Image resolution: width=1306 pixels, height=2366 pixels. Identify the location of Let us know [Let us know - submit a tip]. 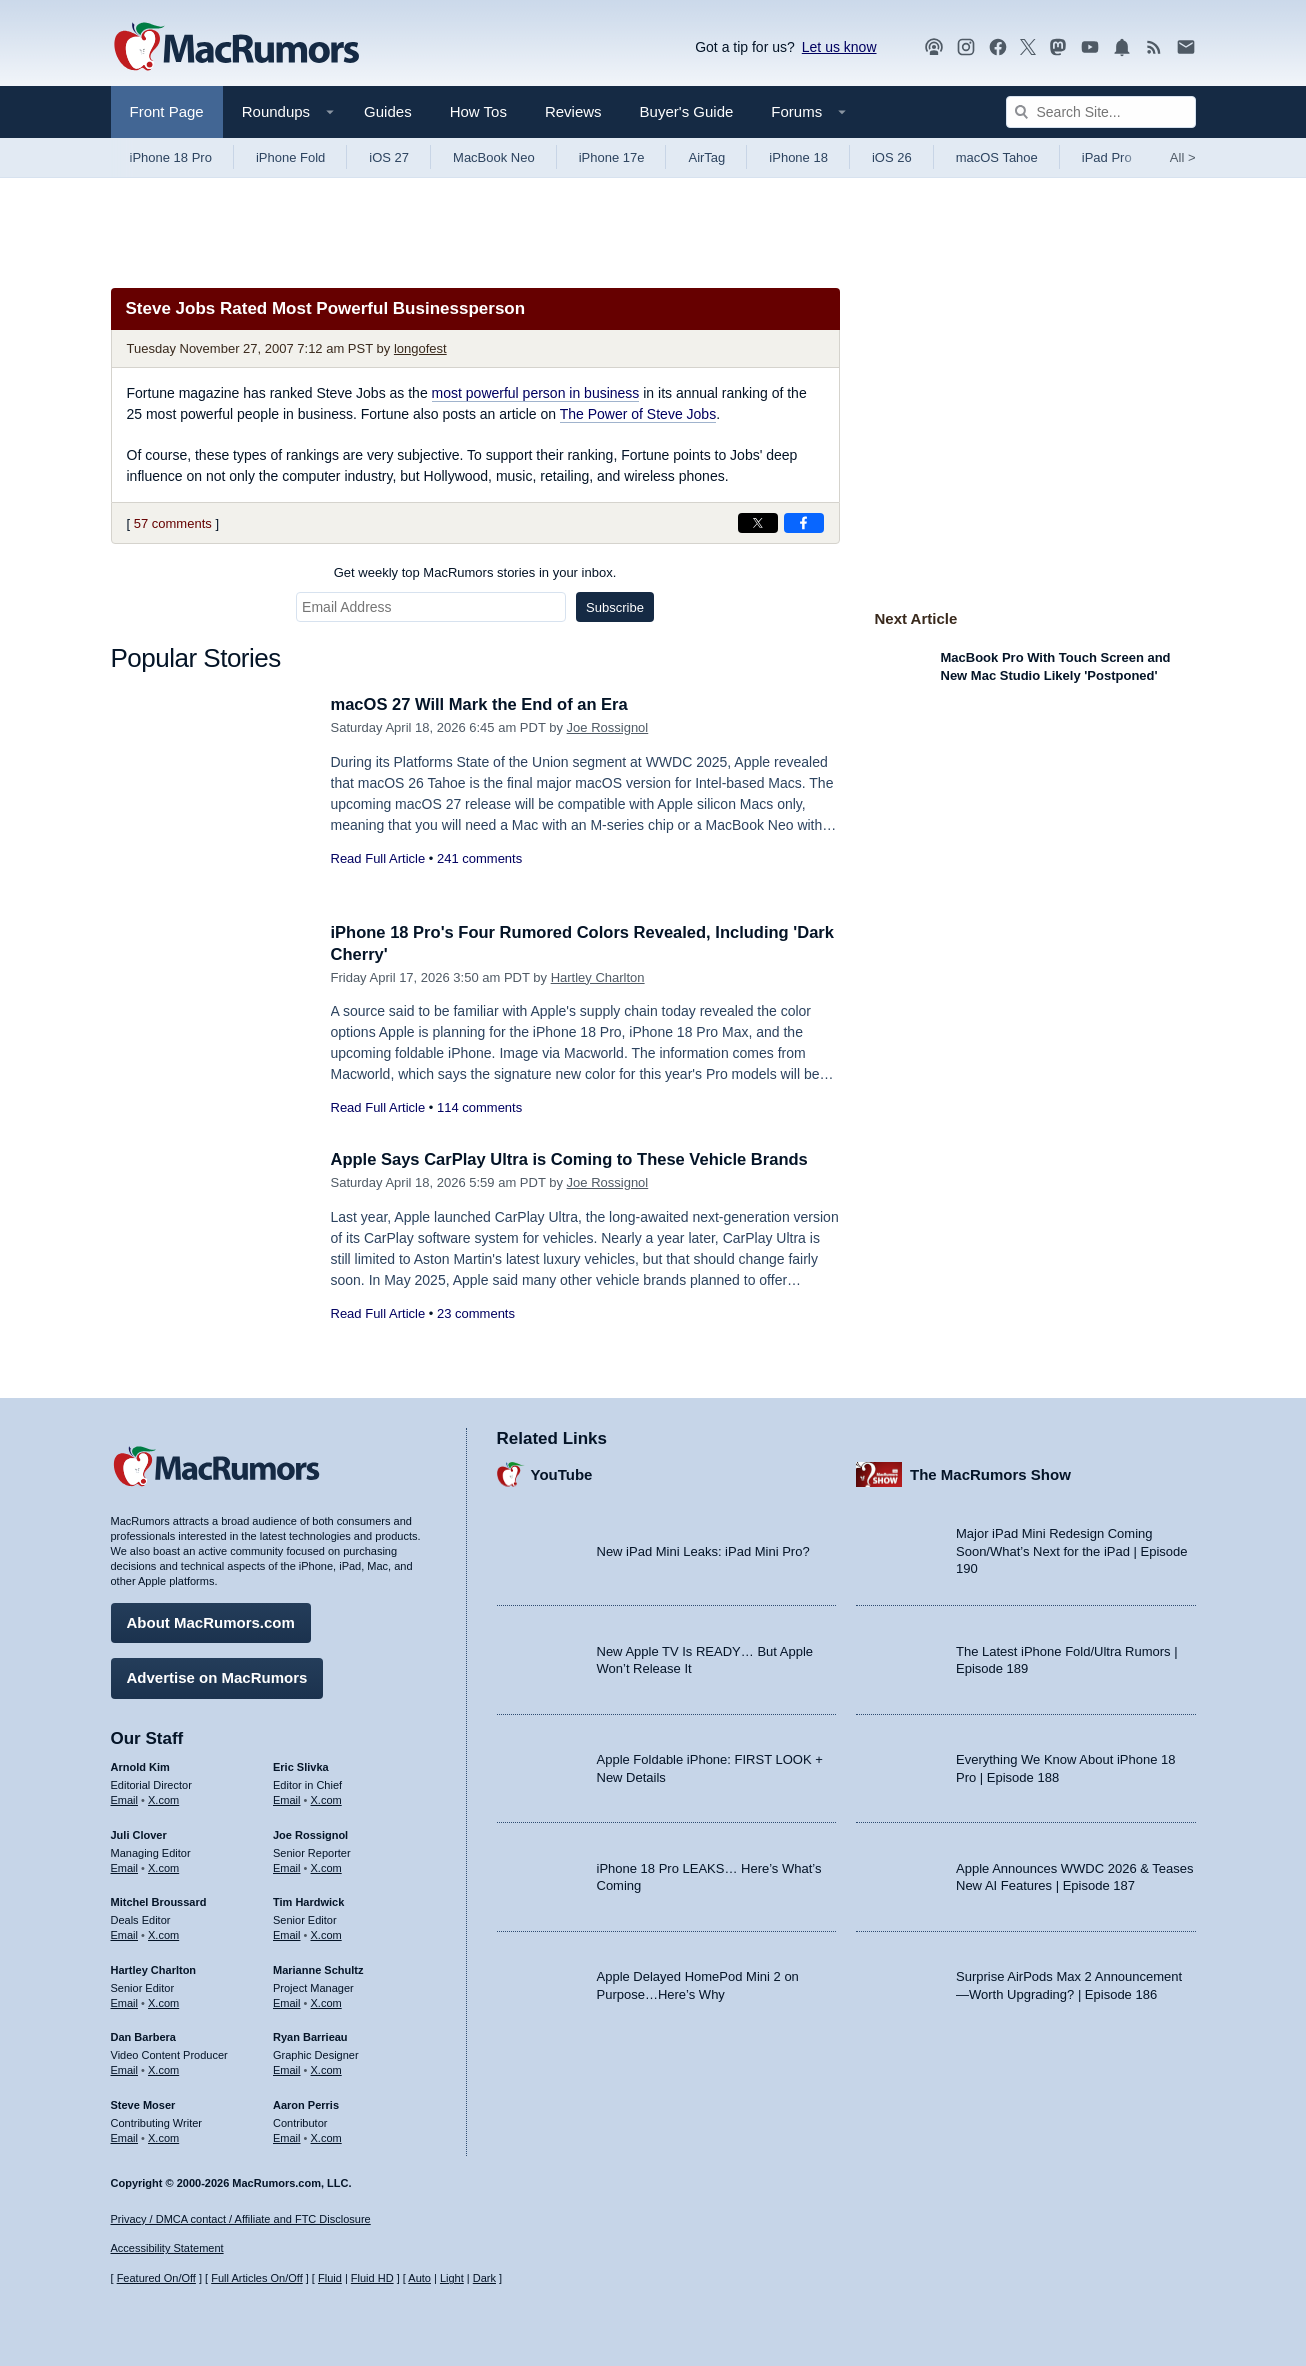
(839, 47).